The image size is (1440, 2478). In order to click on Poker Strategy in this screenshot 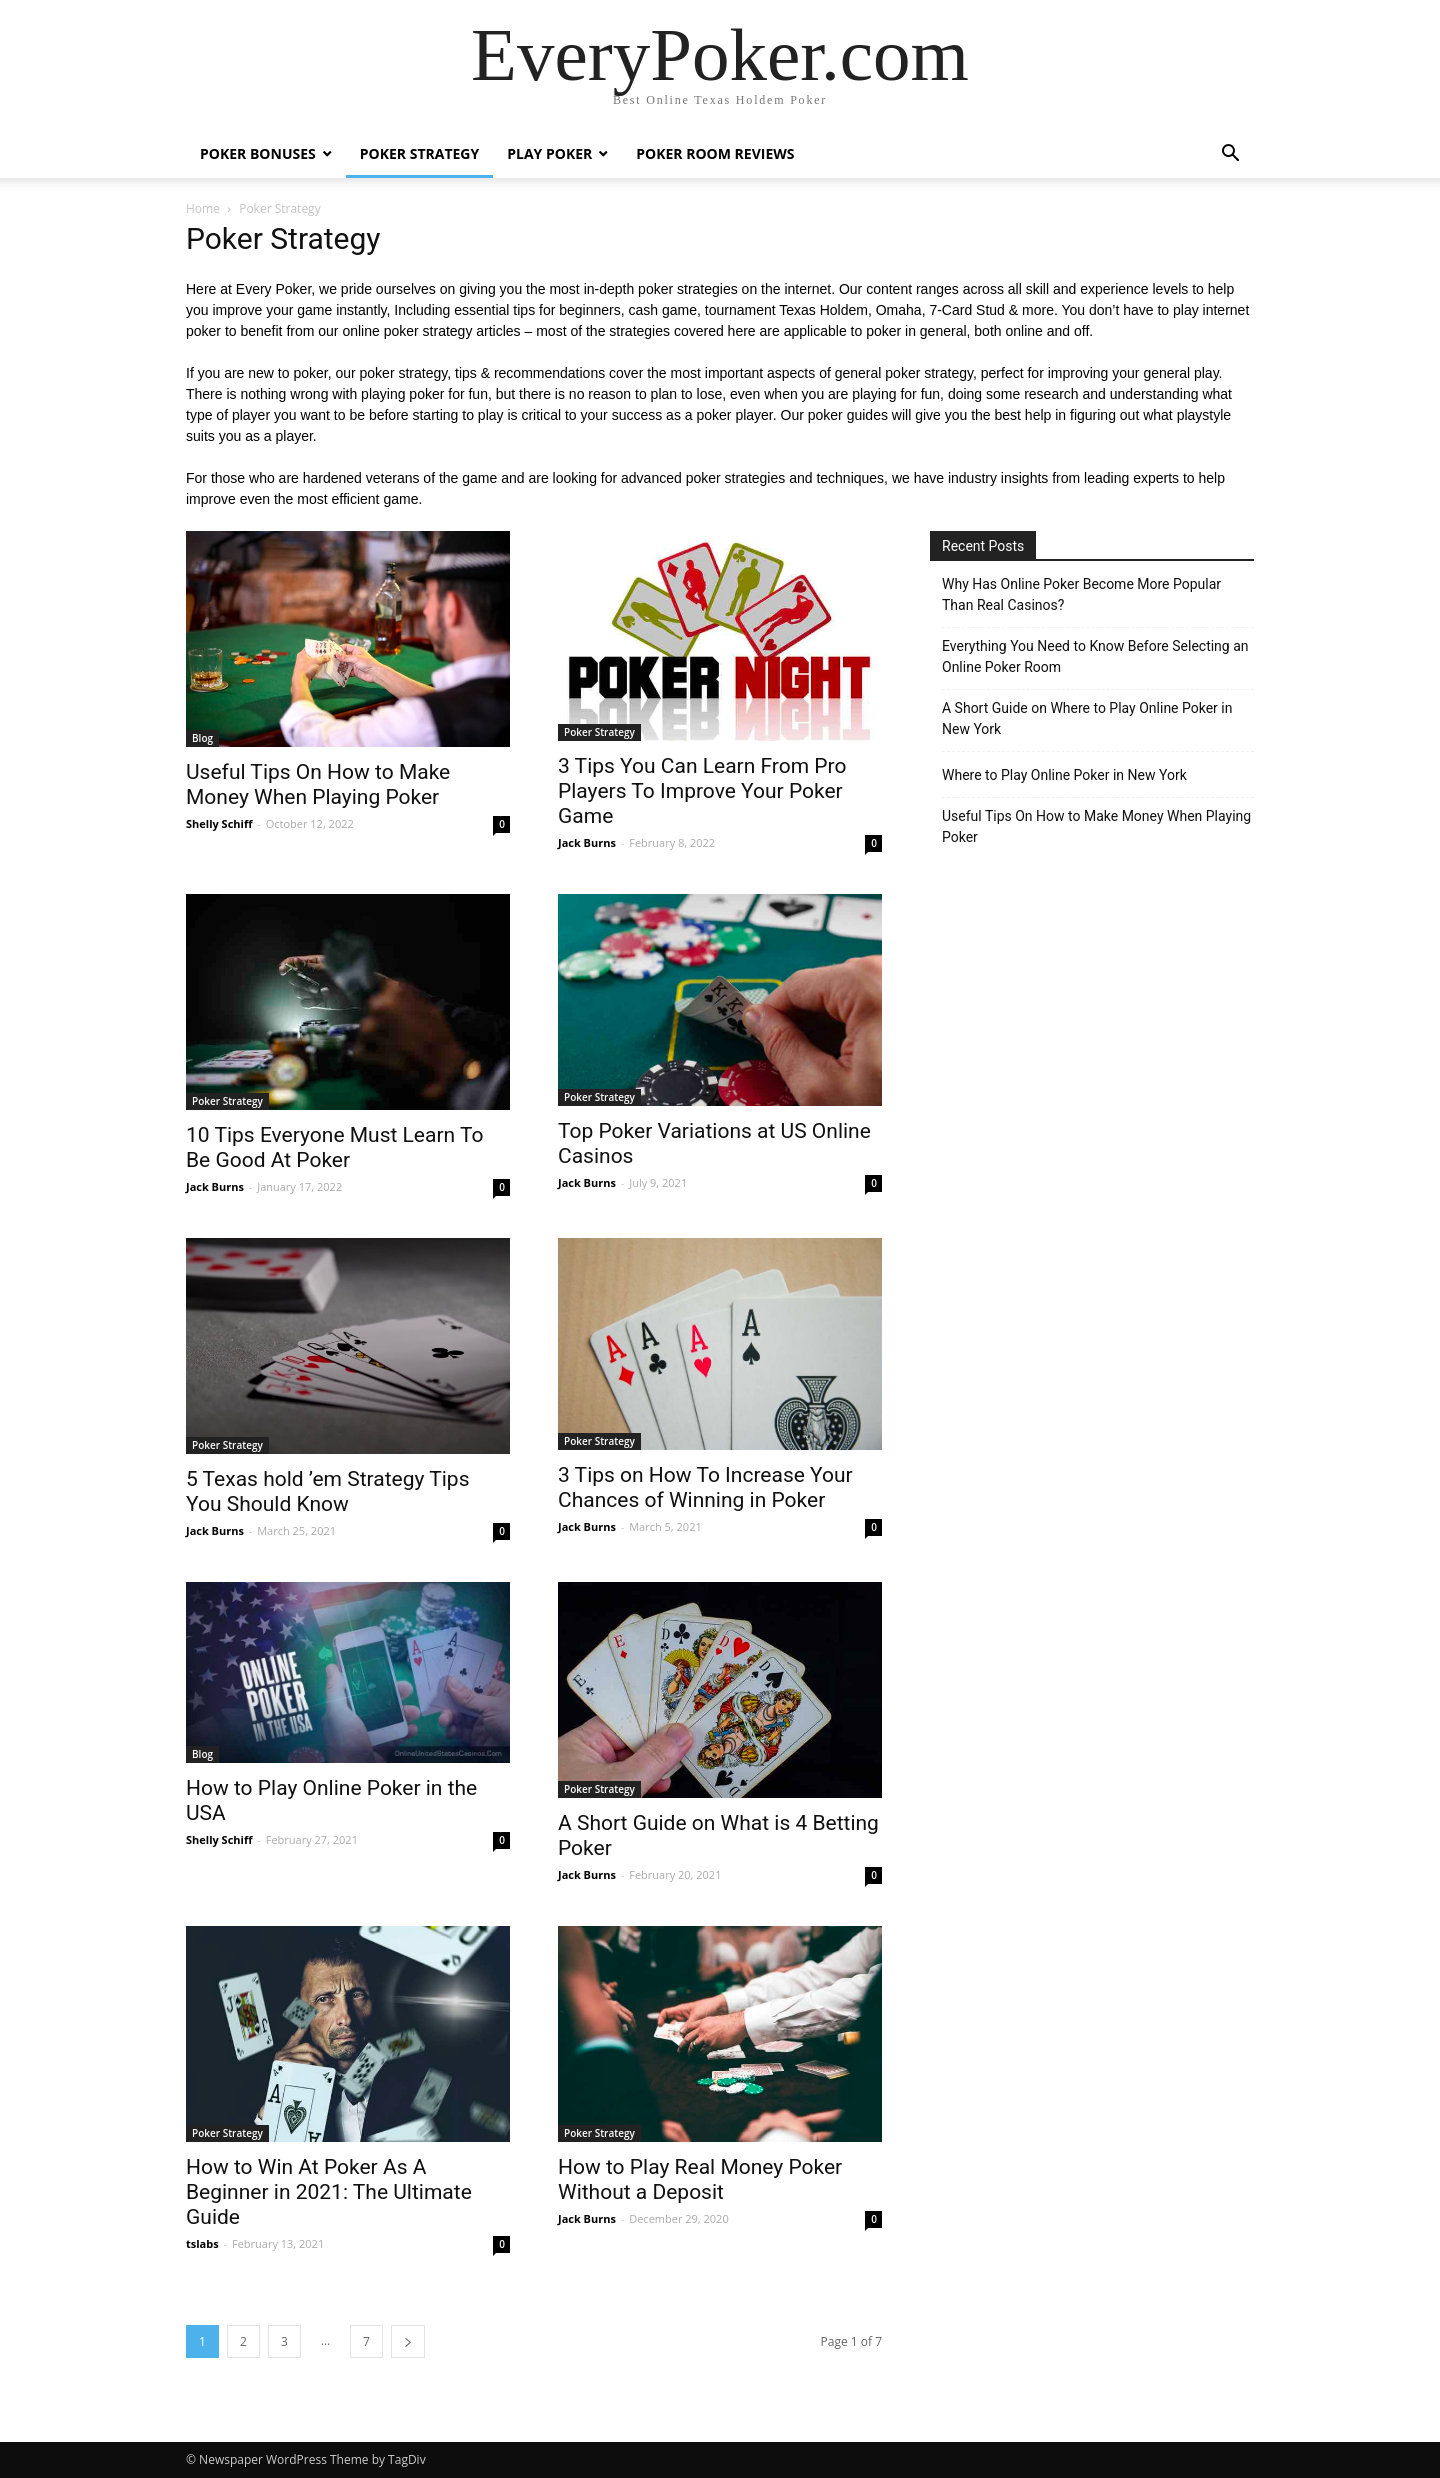, I will do `click(420, 153)`.